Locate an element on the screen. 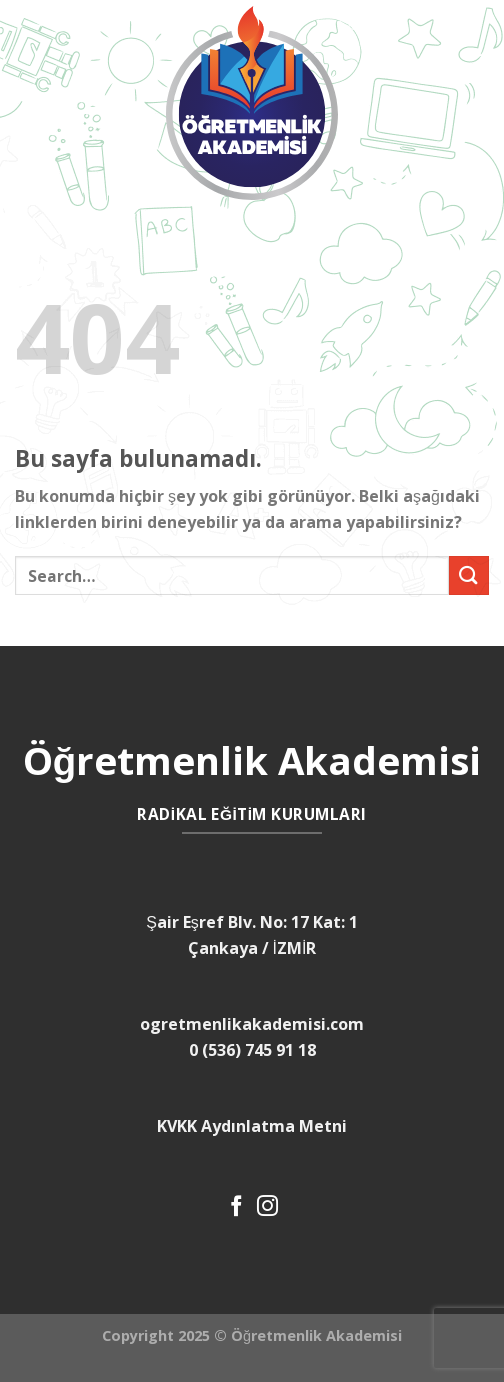 The image size is (504, 1382). [Submit] is located at coordinates (469, 575).